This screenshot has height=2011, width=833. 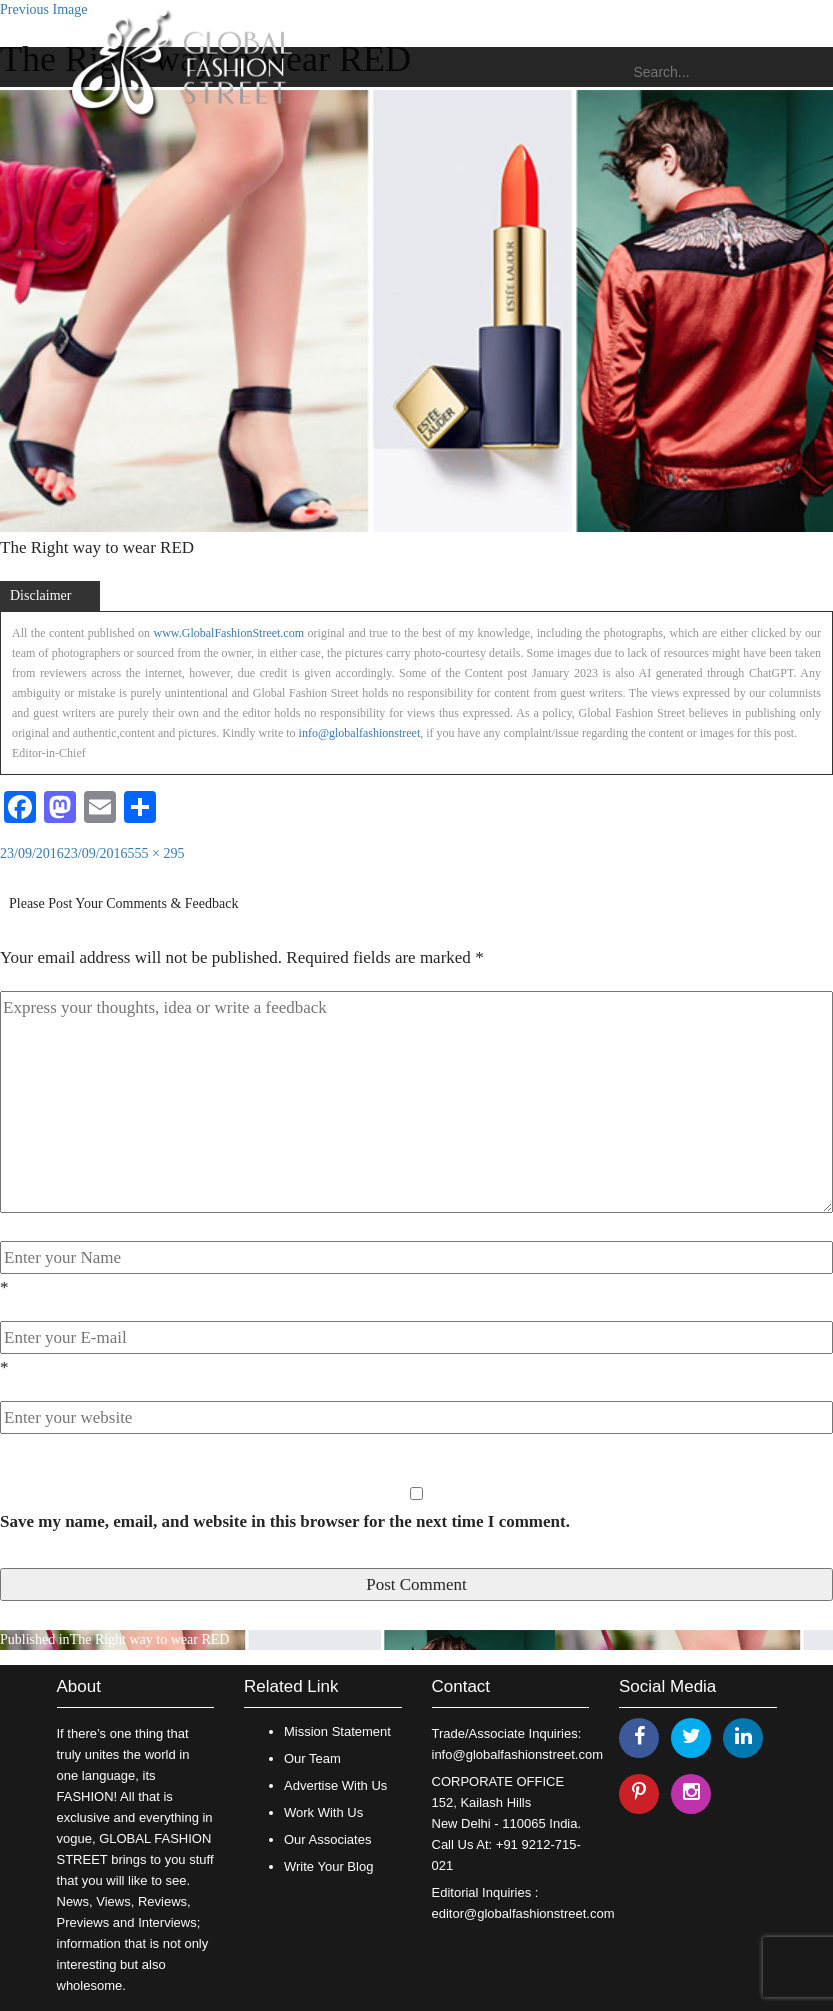 What do you see at coordinates (79, 1686) in the screenshot?
I see `About` at bounding box center [79, 1686].